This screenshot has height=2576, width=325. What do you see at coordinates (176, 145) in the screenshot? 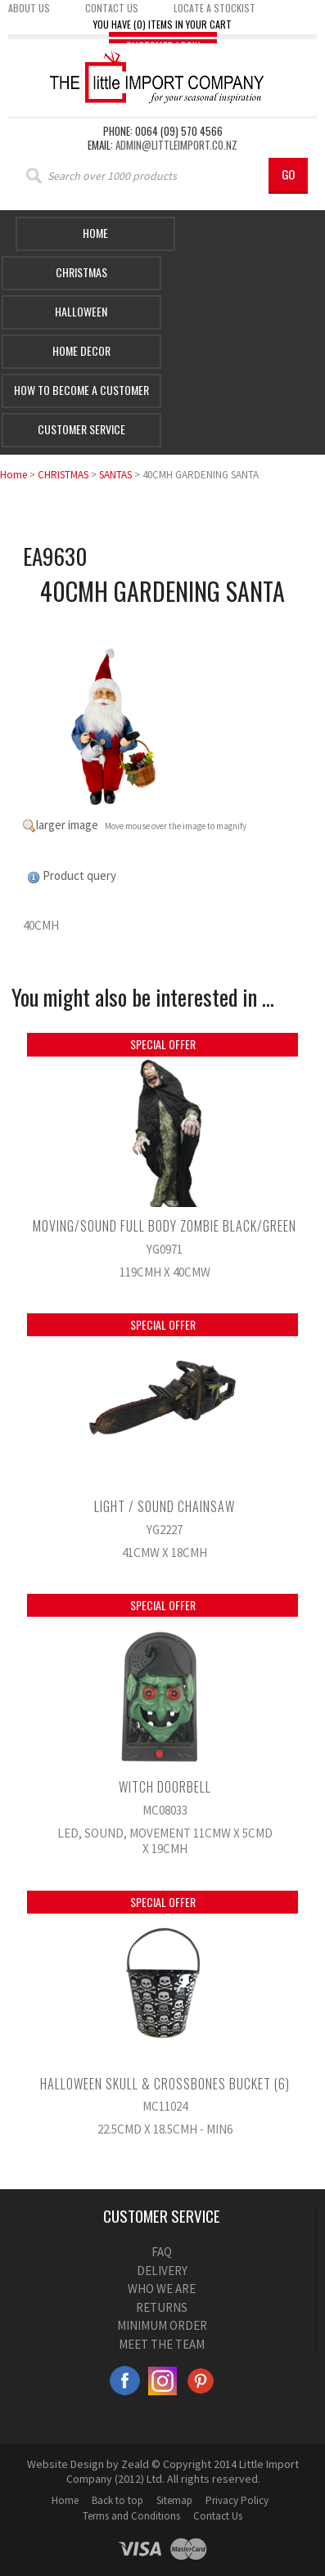
I see `admin@littleimport.co.nz` at bounding box center [176, 145].